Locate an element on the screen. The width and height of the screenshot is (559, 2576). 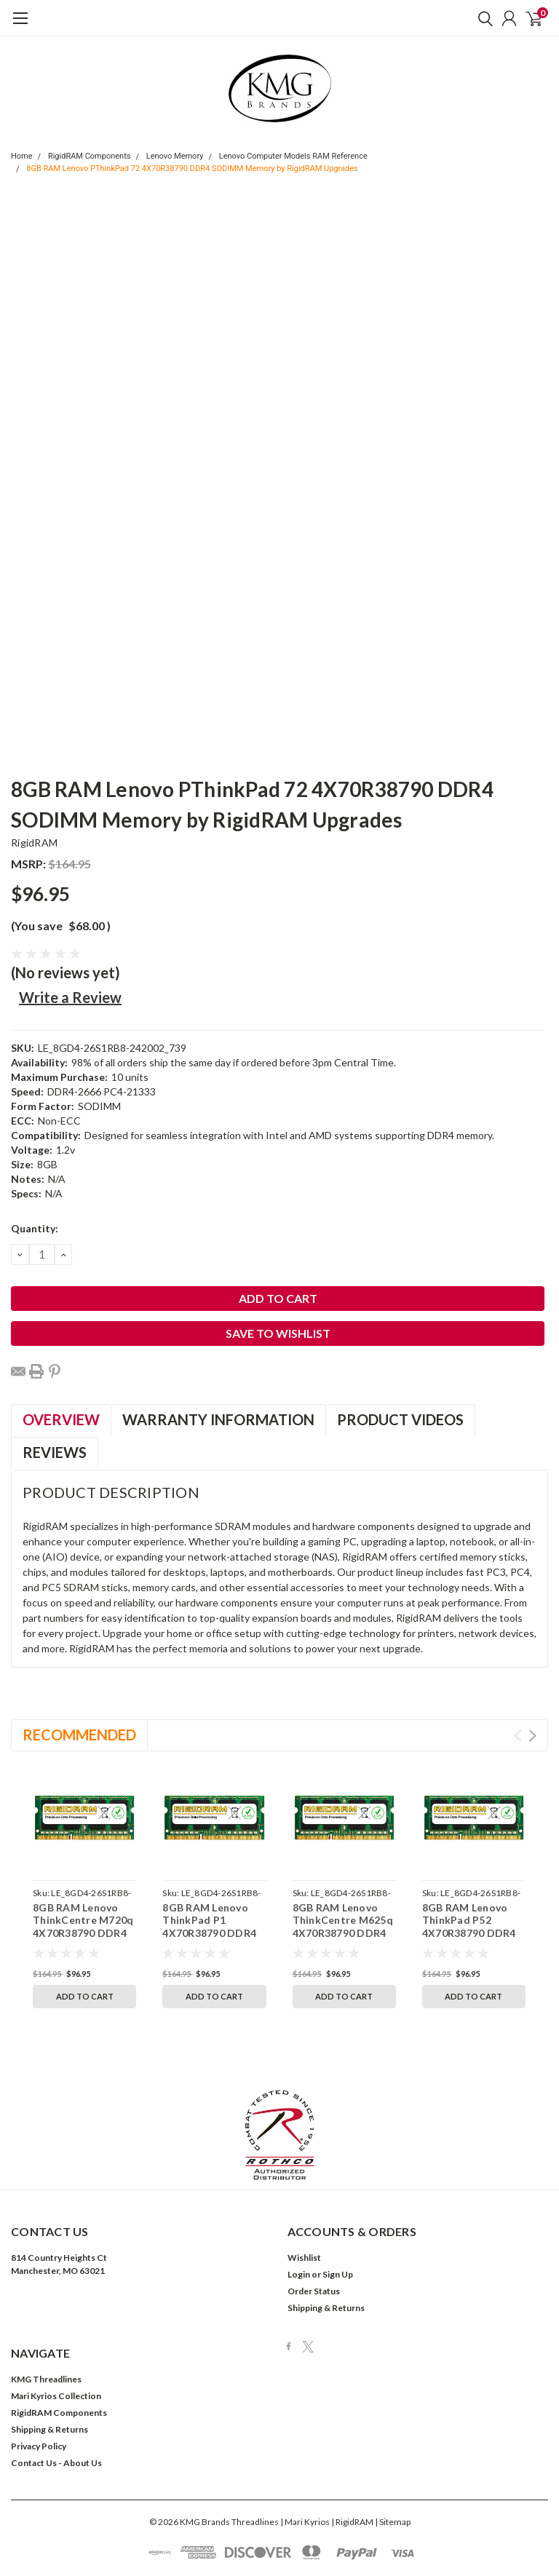
Sign Up is located at coordinates (337, 2207).